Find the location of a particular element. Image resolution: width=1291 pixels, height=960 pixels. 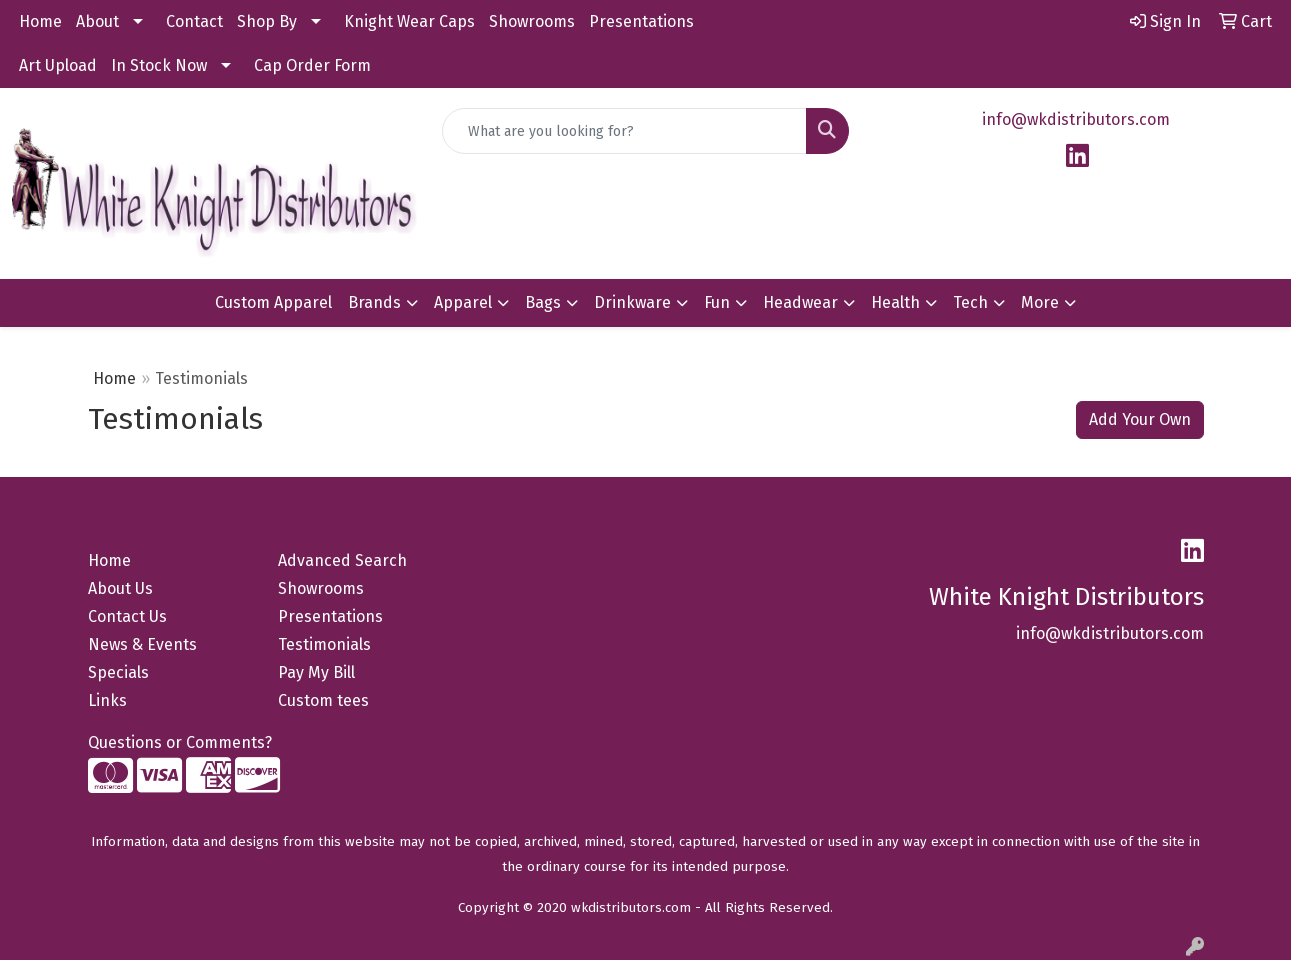

More [button] is located at coordinates (1040, 302).